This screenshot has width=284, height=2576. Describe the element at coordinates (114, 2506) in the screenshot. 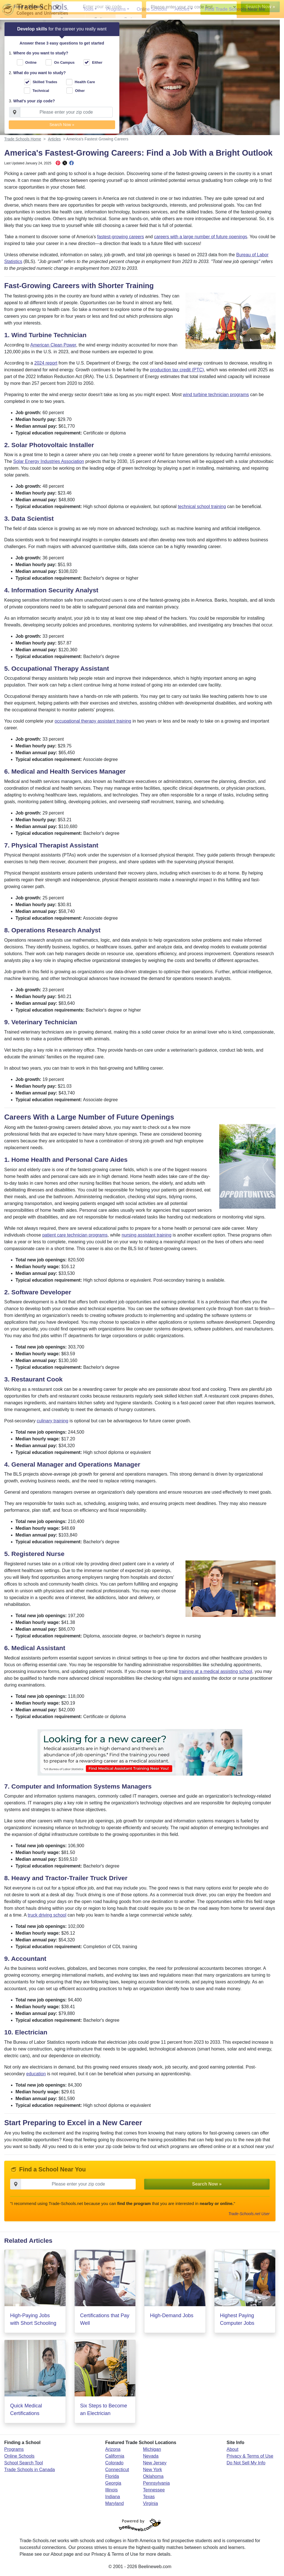

I see `Maryland` at that location.